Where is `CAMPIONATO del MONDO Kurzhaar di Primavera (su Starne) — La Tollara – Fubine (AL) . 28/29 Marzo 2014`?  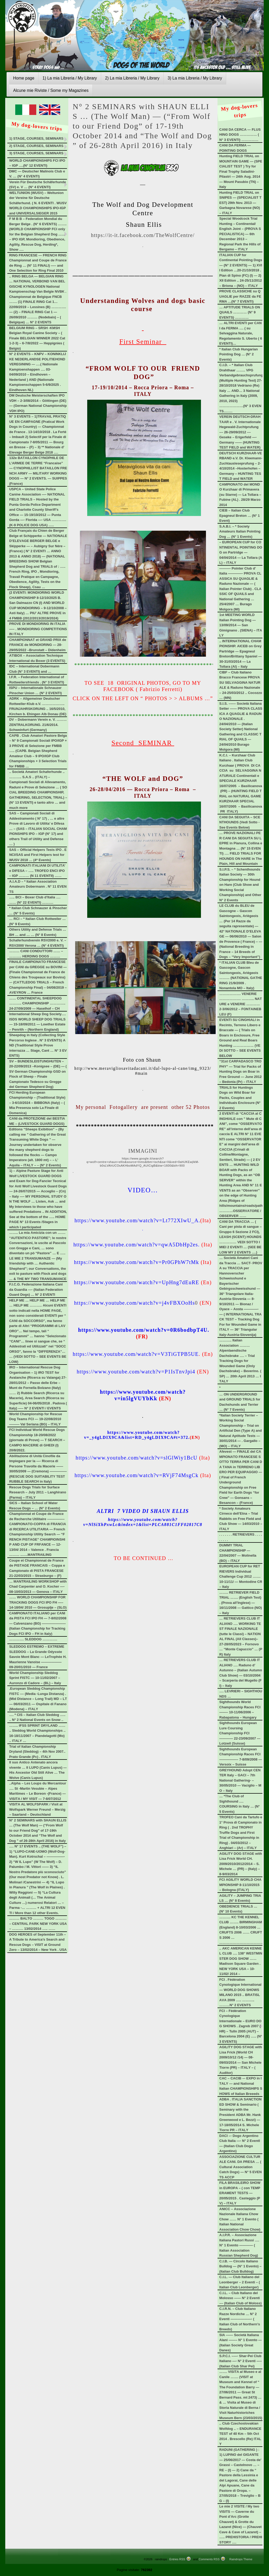 CAMPIONATO del MONDO Kurzhaar di Primavera (su Starne) — La Tollara – Fubine (AL) . 28/29 Marzo 2014 is located at coordinates (240, 494).